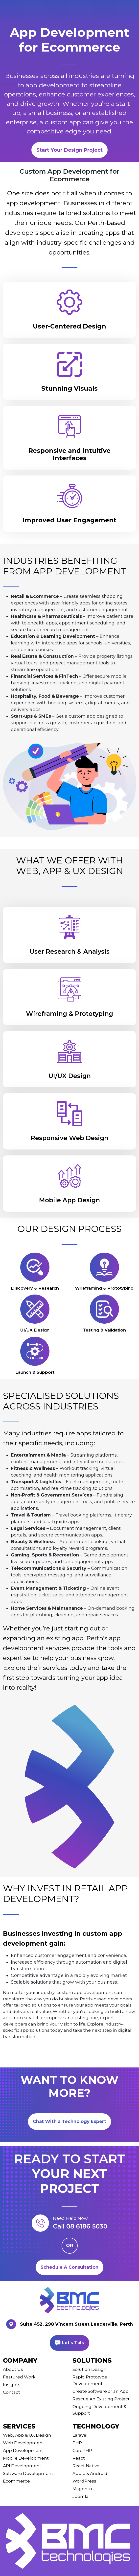 This screenshot has width=139, height=2576. I want to click on Ecommerce, so click(16, 2481).